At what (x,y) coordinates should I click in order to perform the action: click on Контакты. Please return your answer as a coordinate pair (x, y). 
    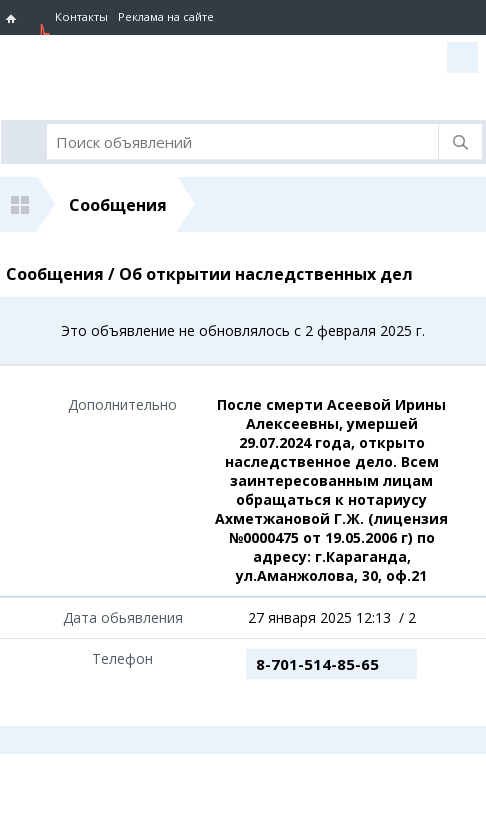
    Looking at the image, I should click on (81, 16).